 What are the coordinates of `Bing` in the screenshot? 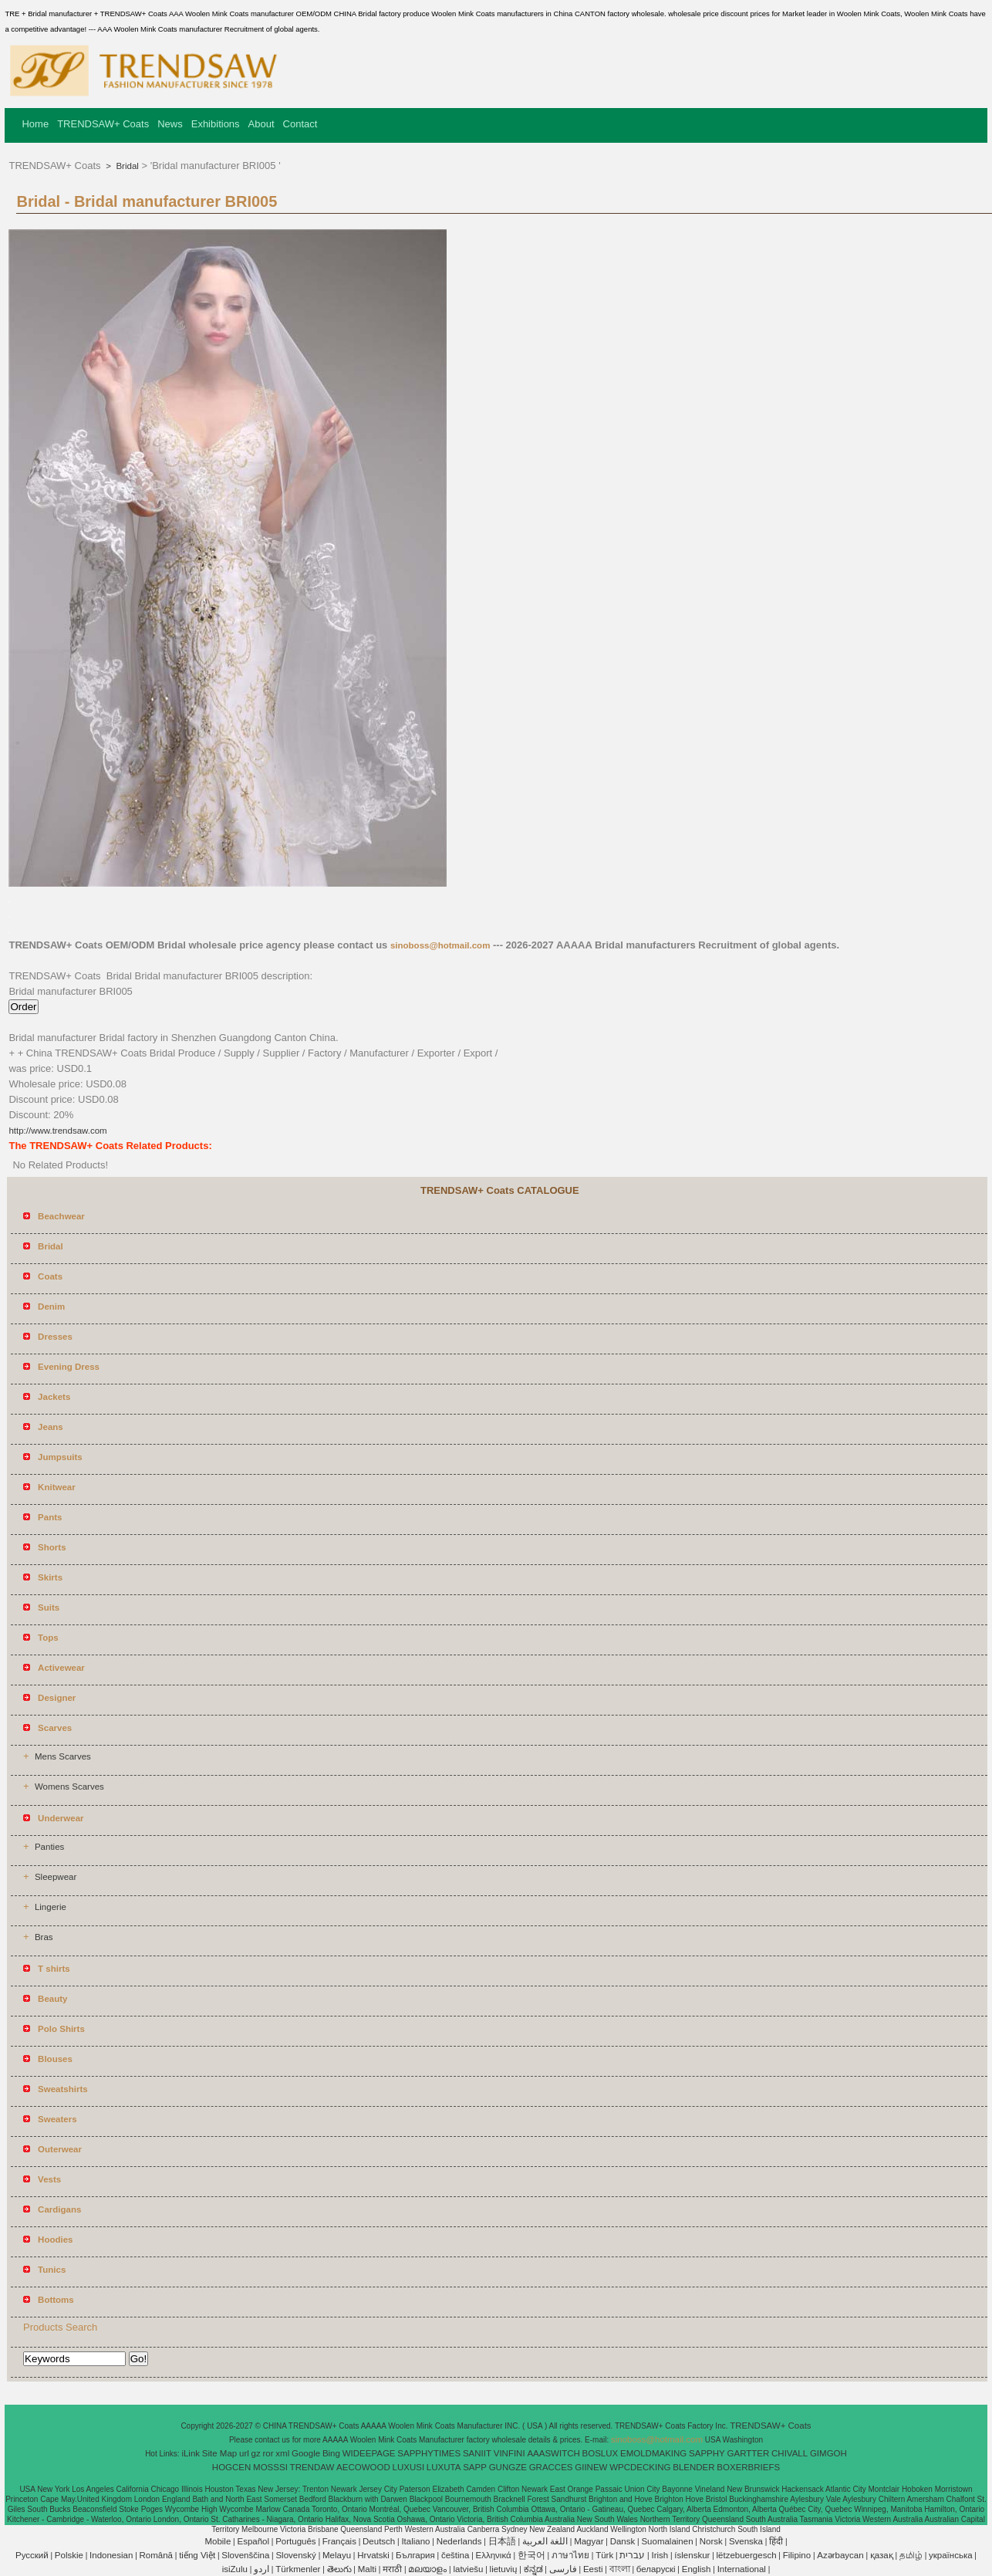 It's located at (331, 2453).